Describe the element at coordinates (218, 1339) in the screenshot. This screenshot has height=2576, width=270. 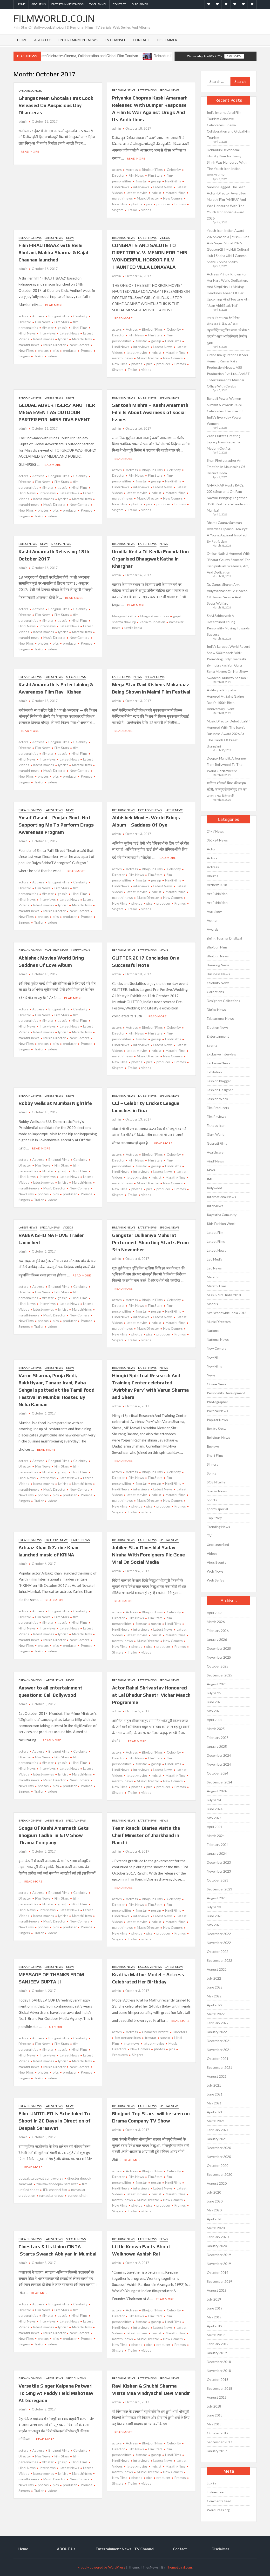
I see `National News` at that location.